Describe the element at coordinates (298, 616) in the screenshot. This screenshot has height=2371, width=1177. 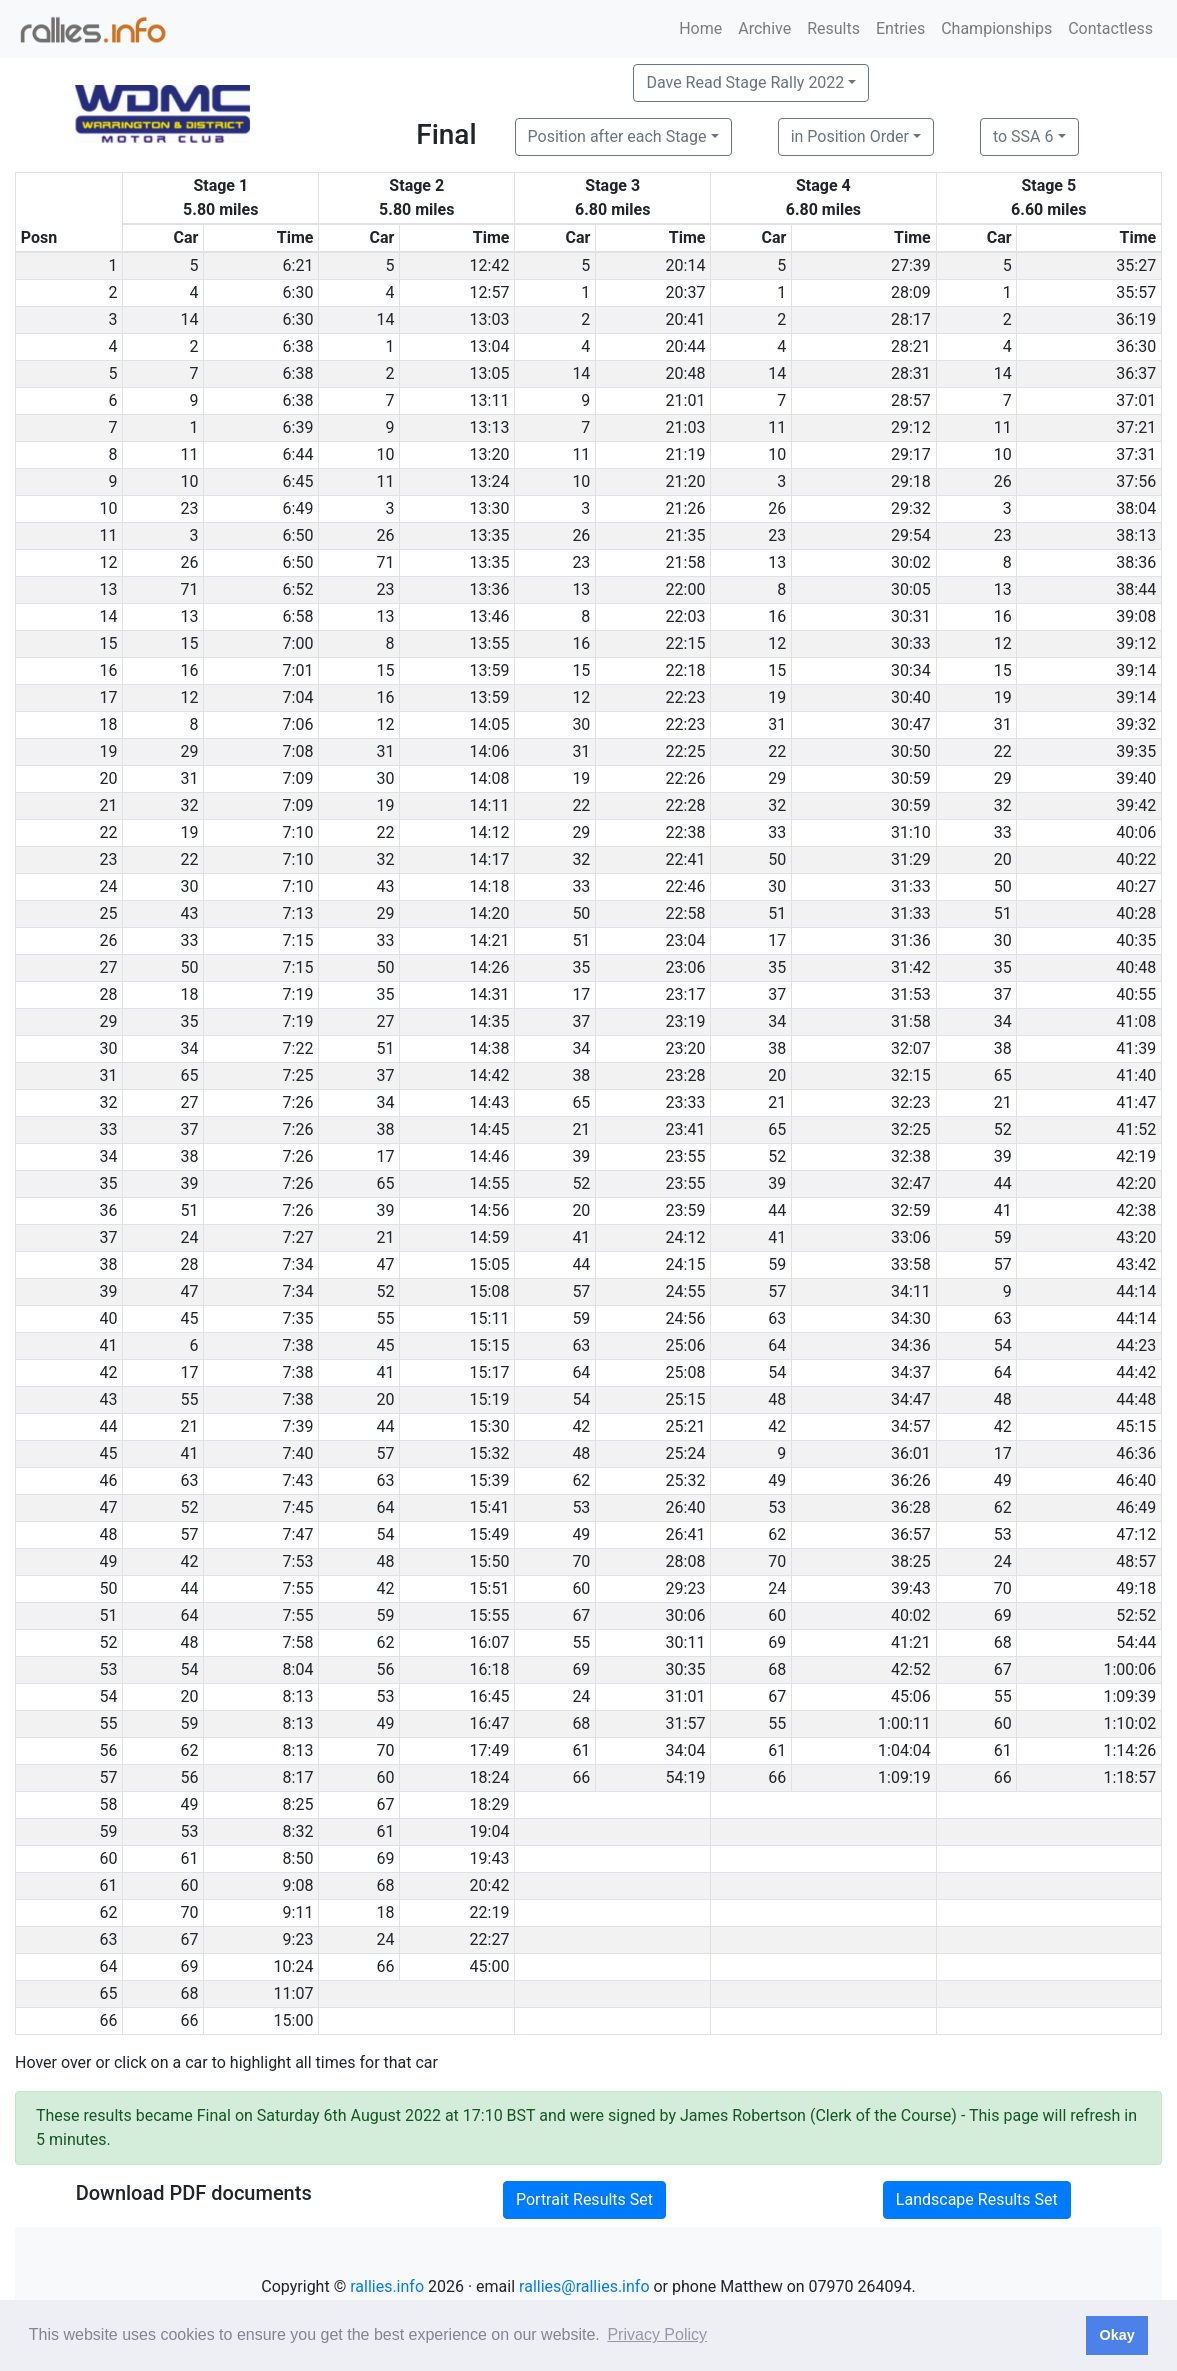
I see `6:58` at that location.